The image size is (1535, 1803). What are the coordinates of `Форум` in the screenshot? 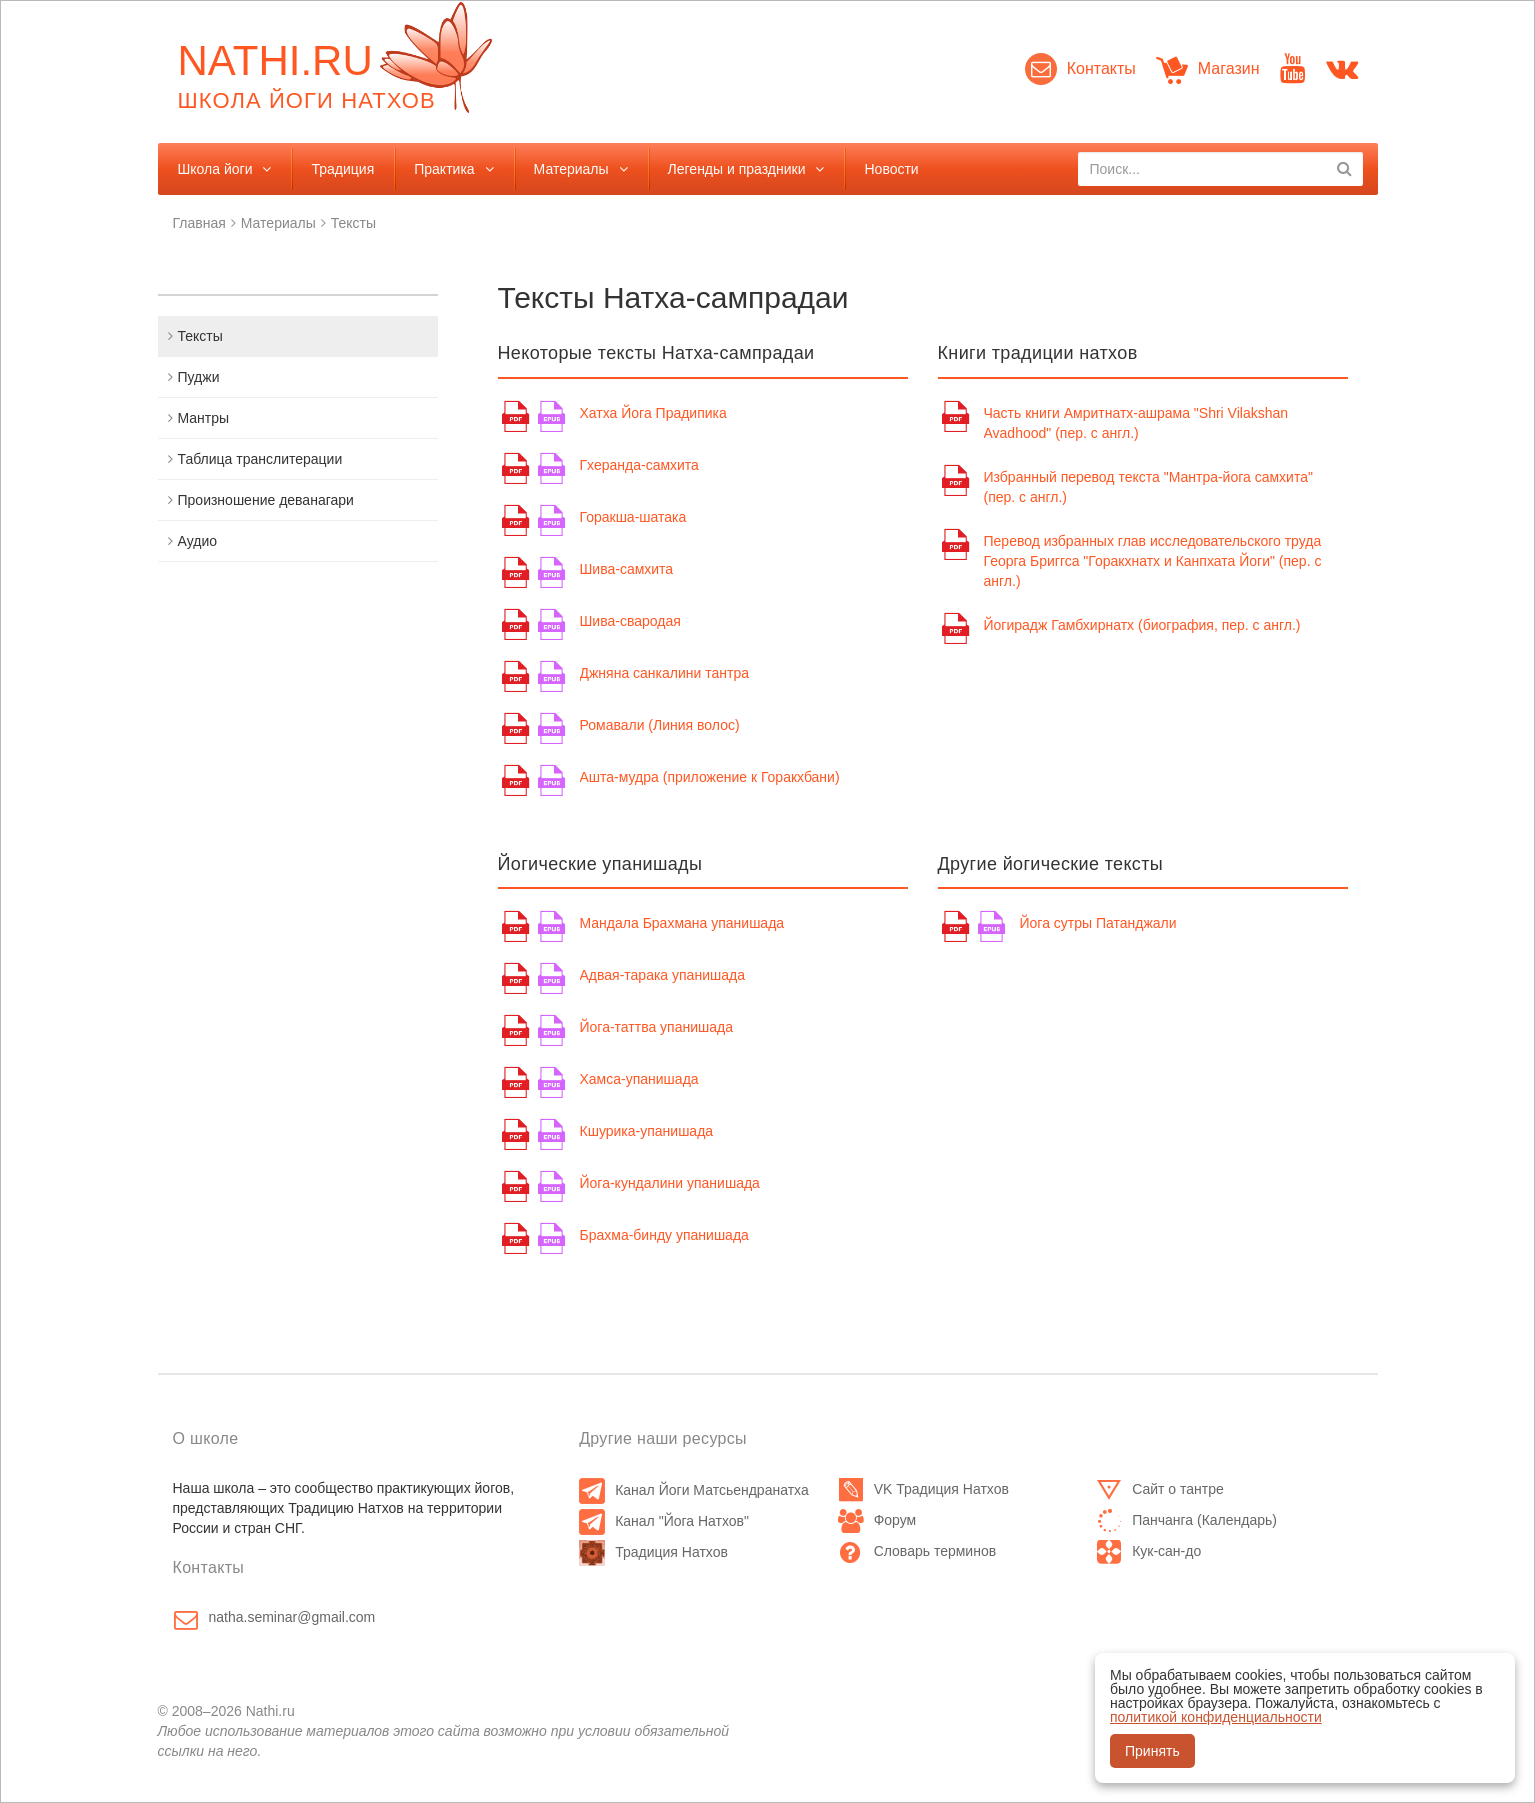 It's located at (877, 1520).